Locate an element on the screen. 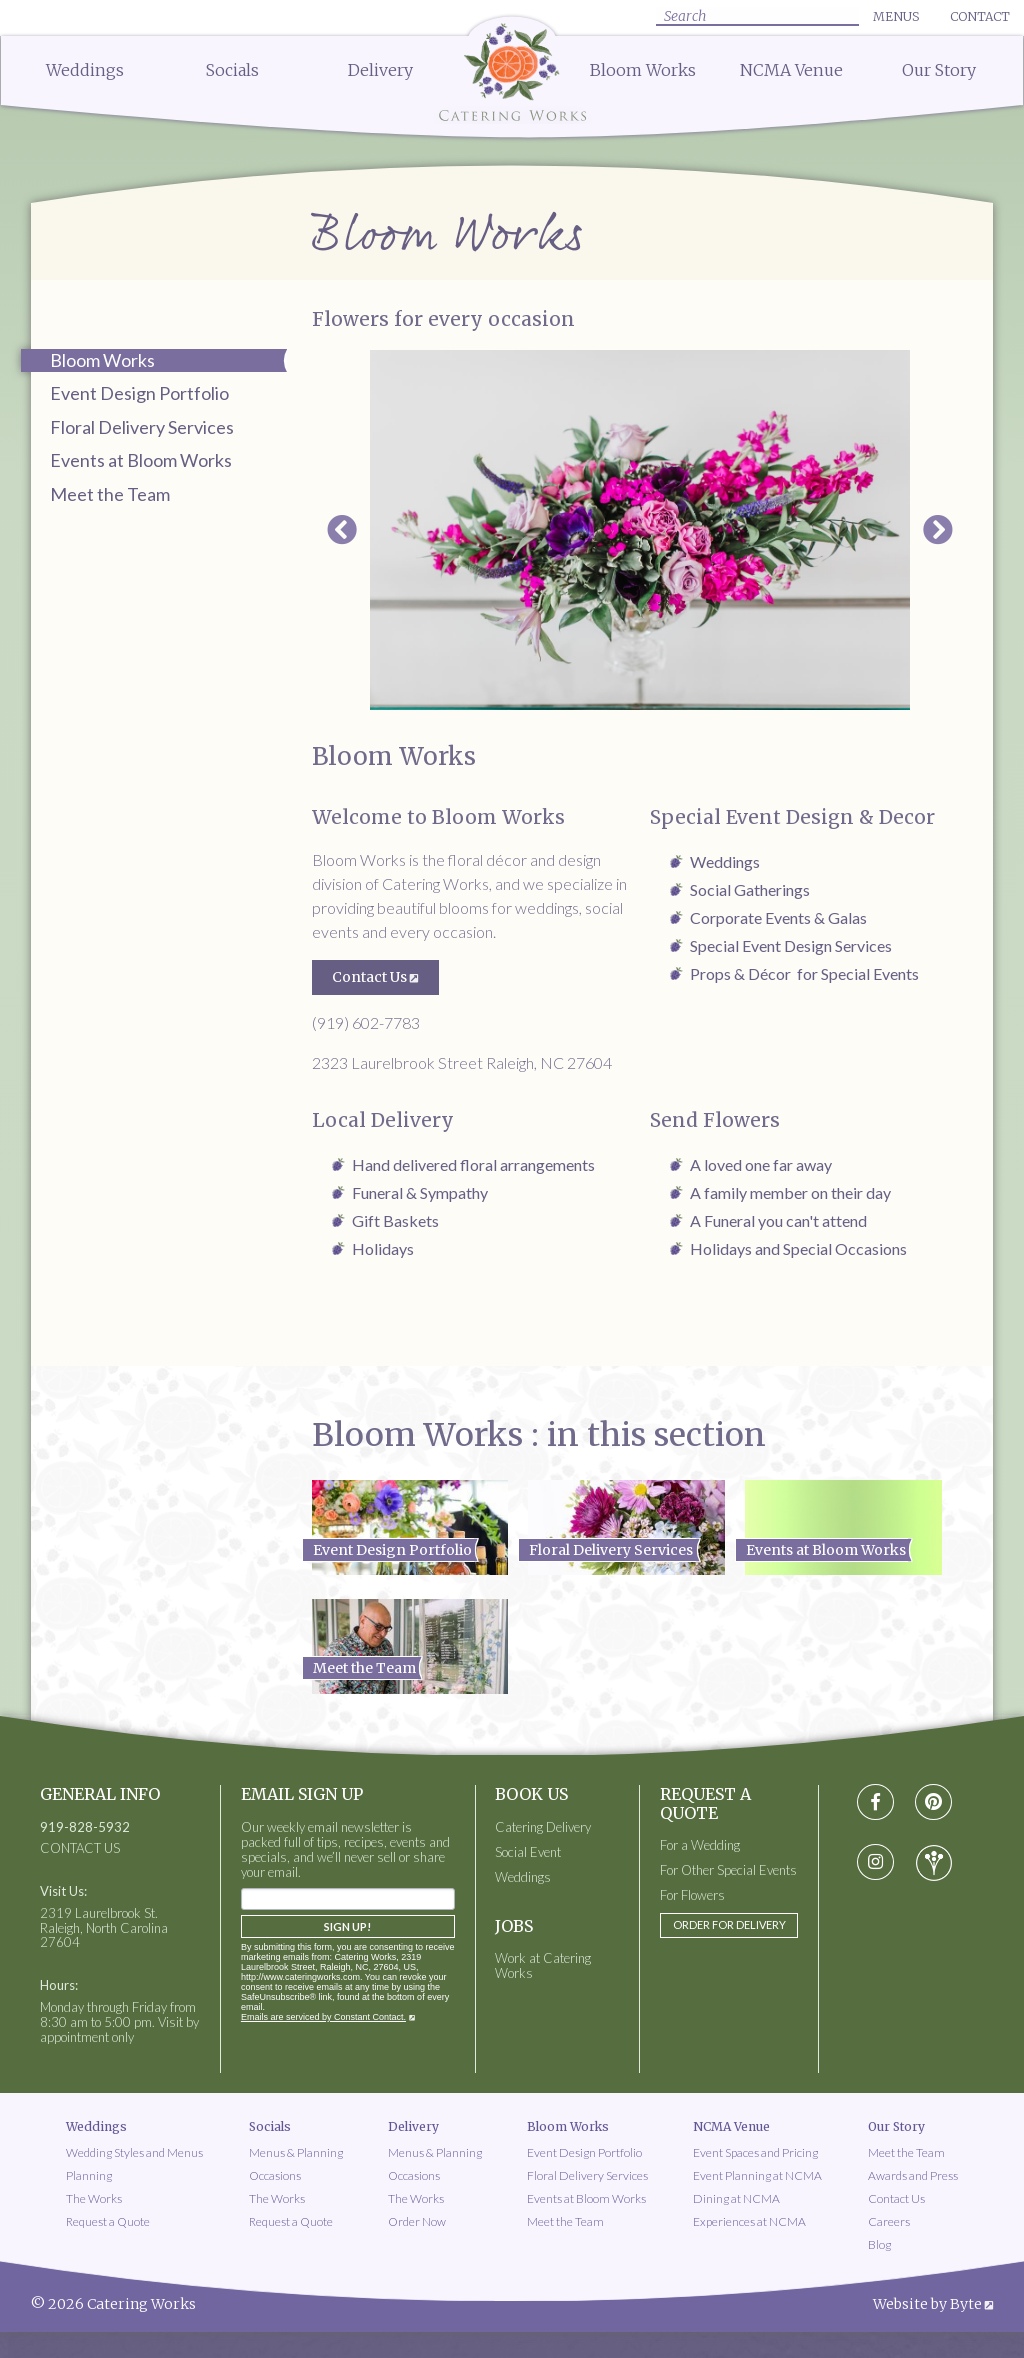 The height and width of the screenshot is (2358, 1024). Occasions is located at coordinates (275, 2175).